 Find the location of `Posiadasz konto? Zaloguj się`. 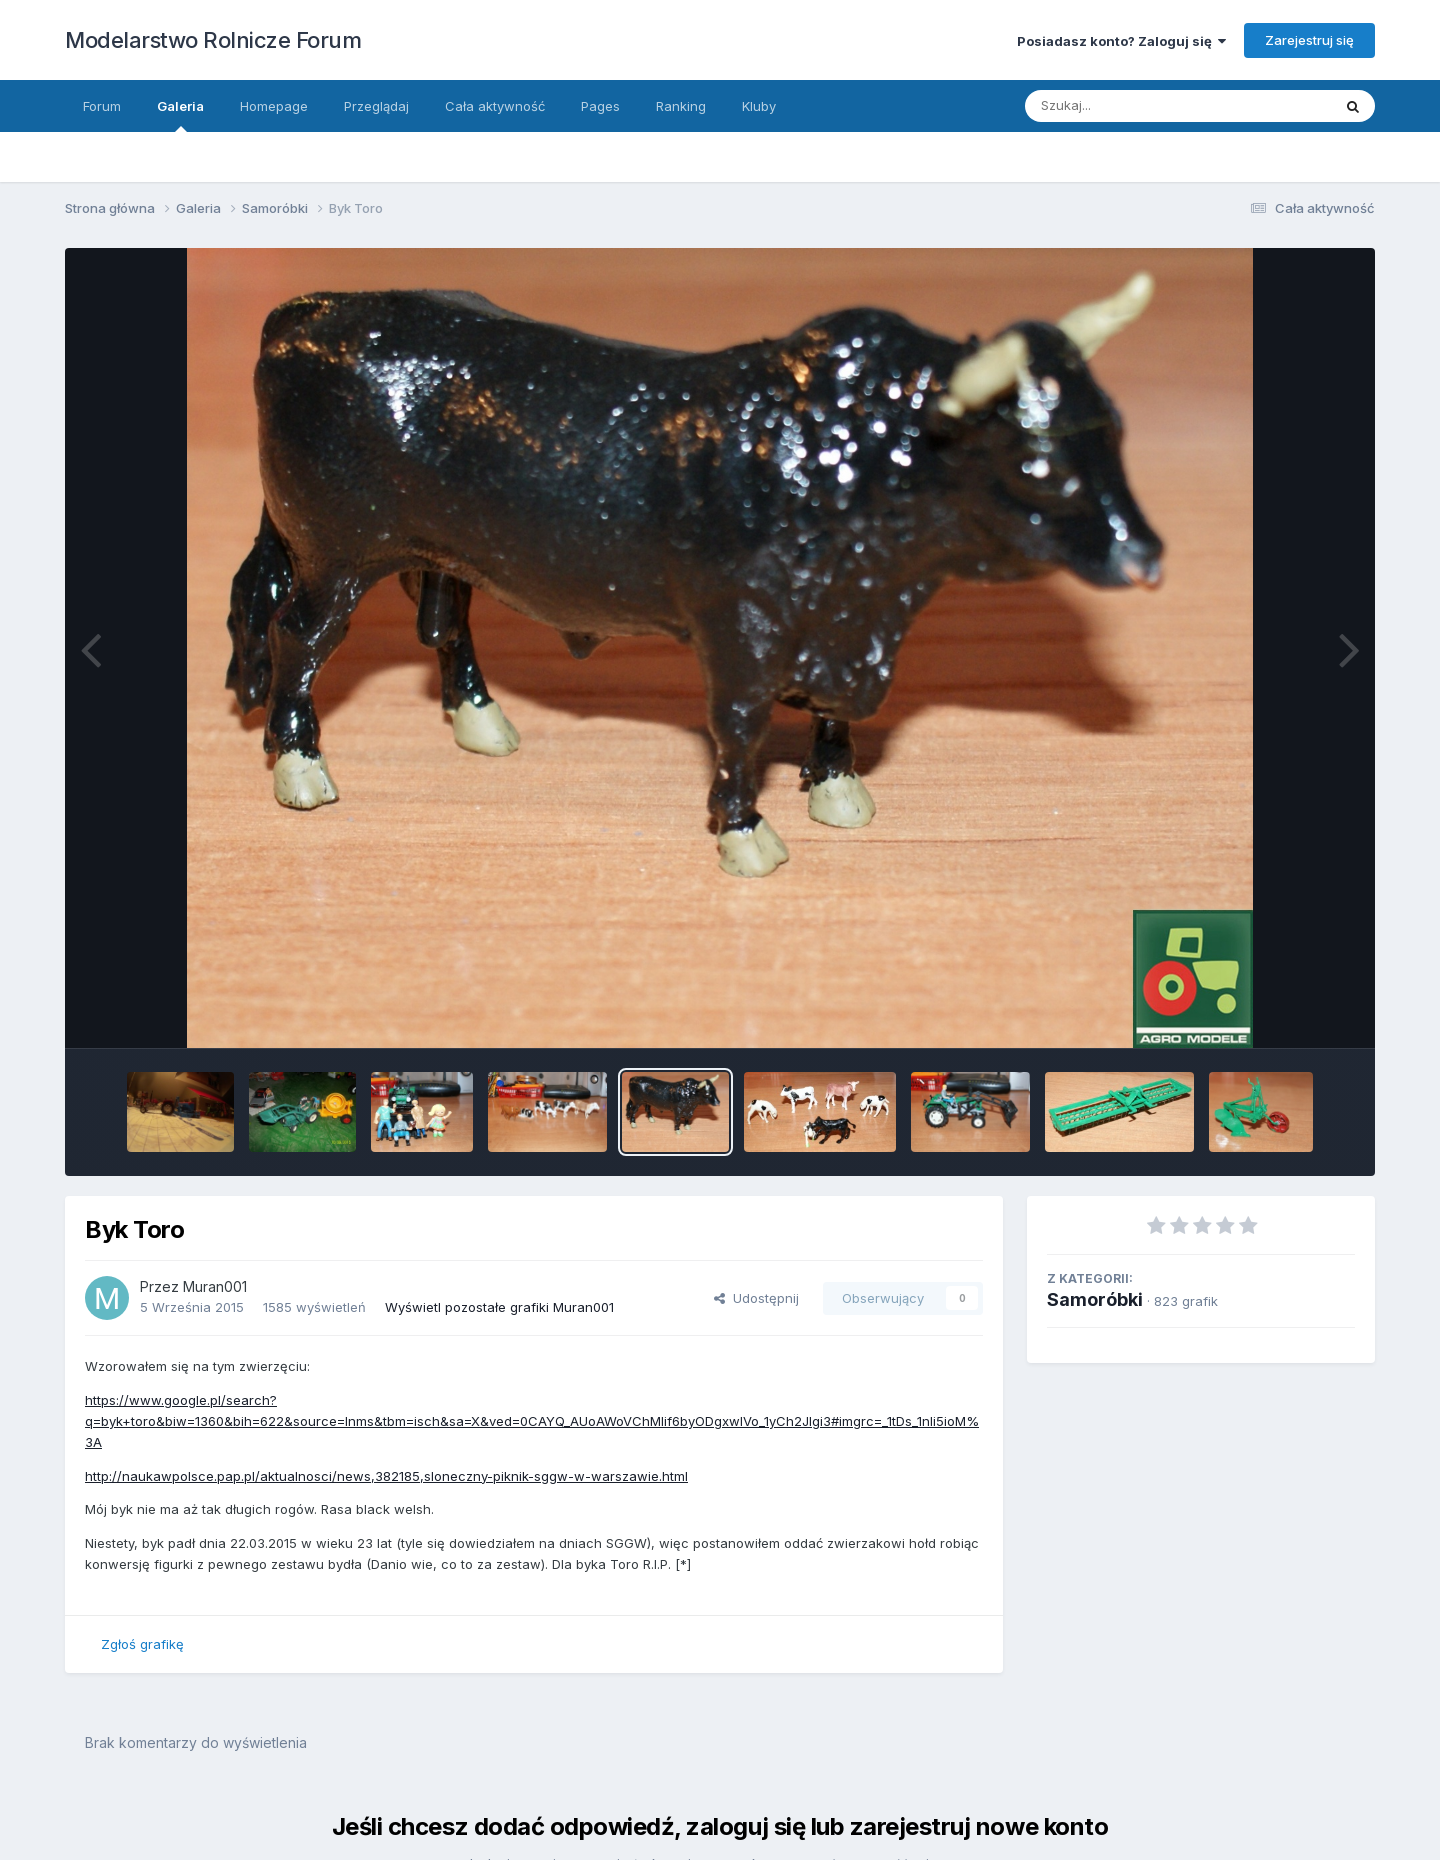

Posiadasz konto? Zaloguj się is located at coordinates (1121, 41).